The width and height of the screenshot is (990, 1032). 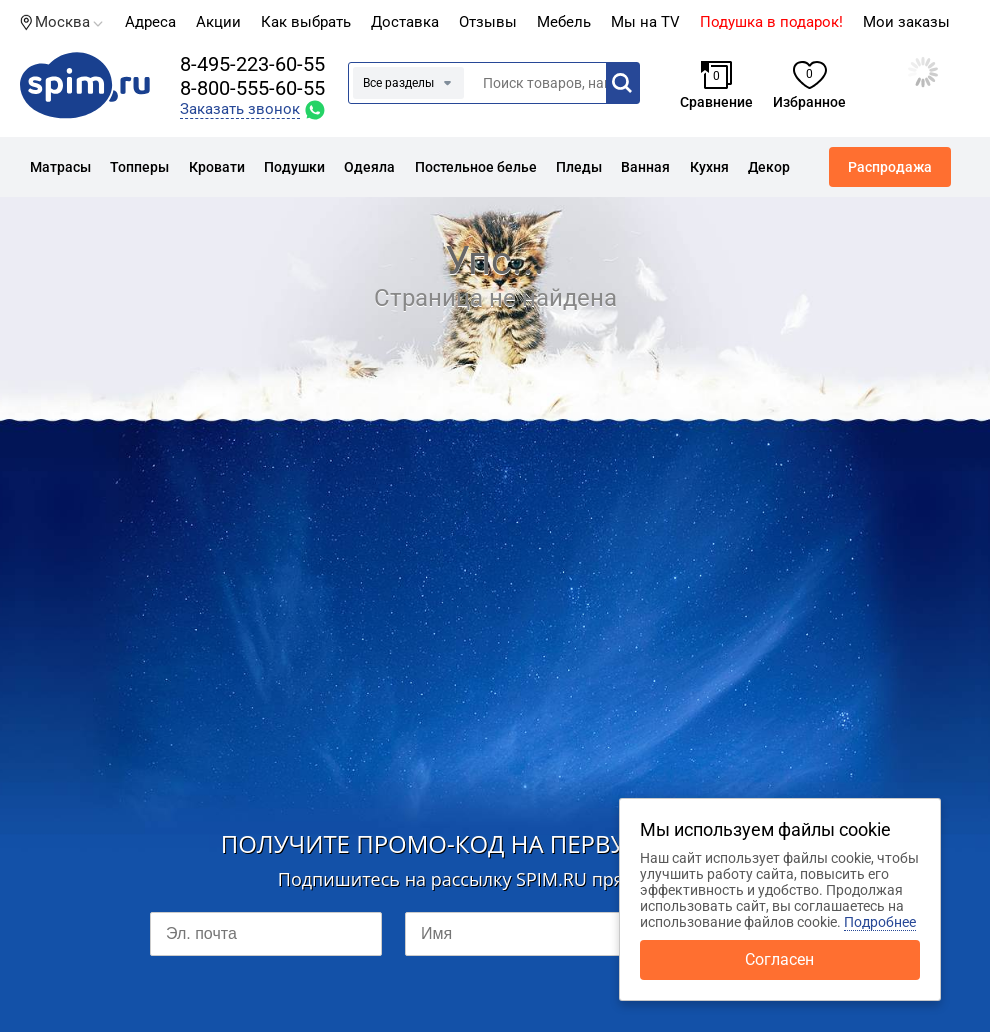 What do you see at coordinates (880, 922) in the screenshot?
I see `Подробнее` at bounding box center [880, 922].